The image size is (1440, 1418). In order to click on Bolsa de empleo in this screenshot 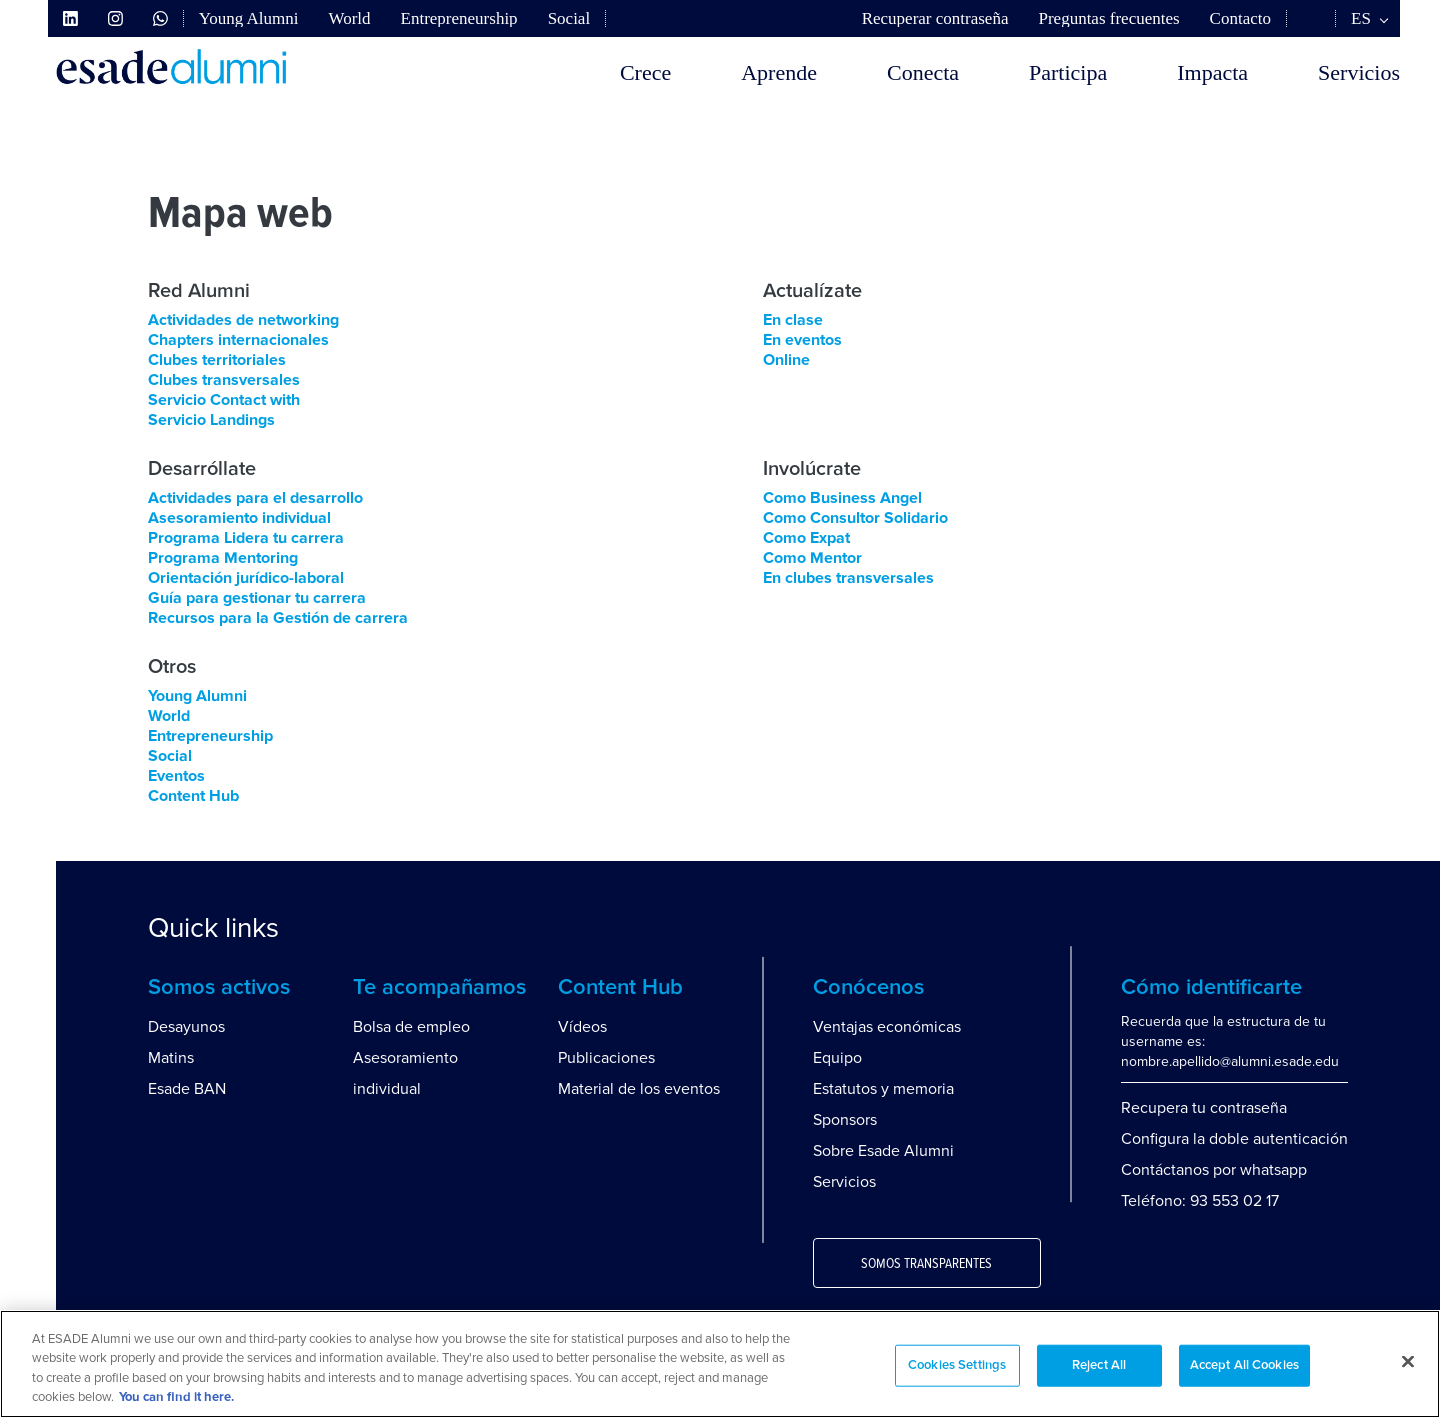, I will do `click(411, 1027)`.